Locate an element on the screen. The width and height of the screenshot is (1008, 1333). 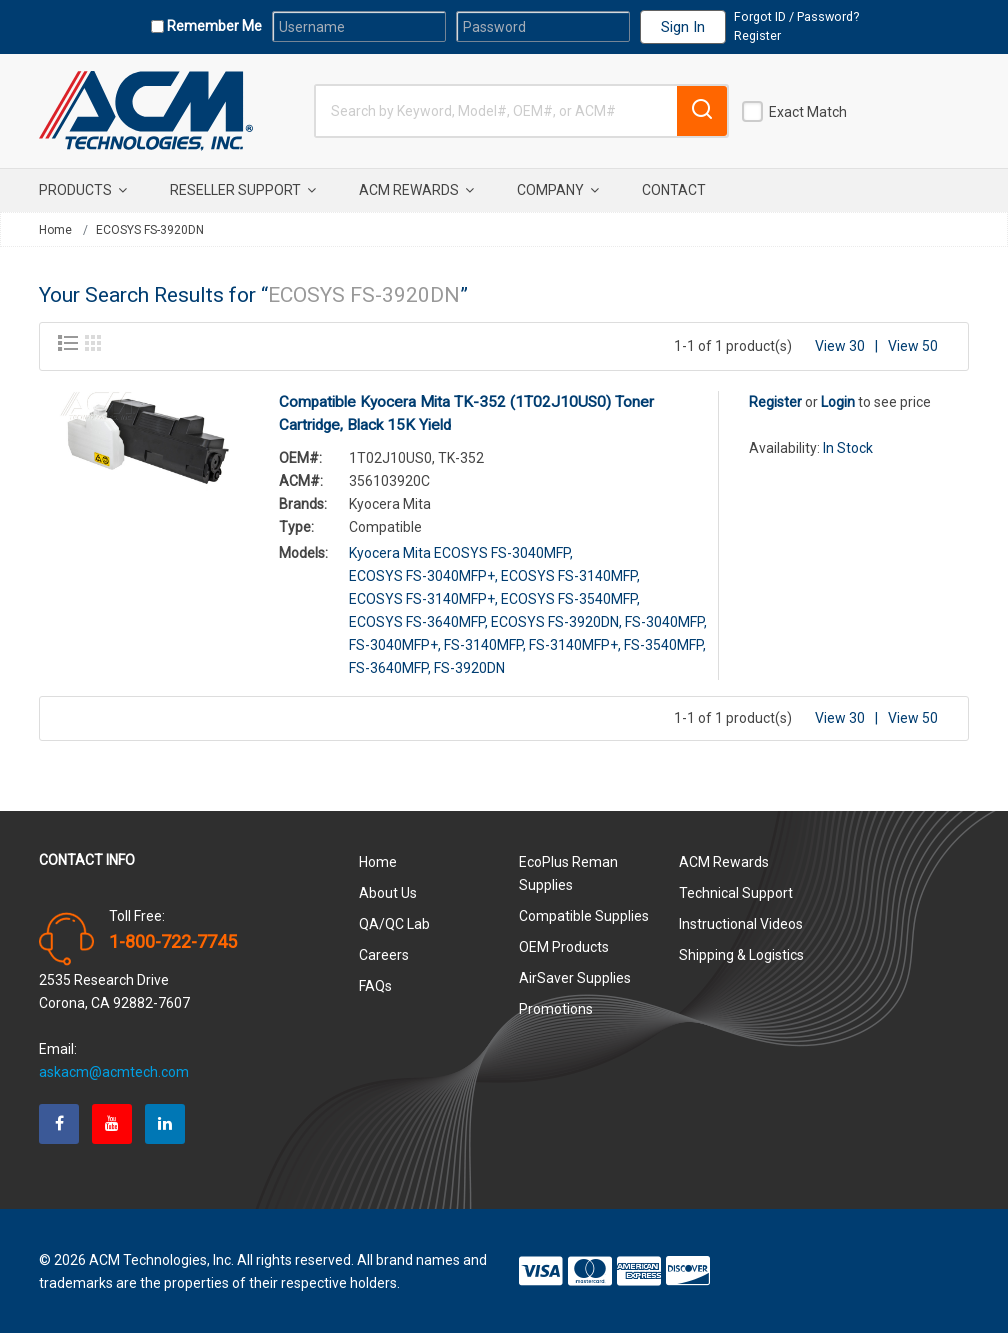
View 30 is located at coordinates (840, 344).